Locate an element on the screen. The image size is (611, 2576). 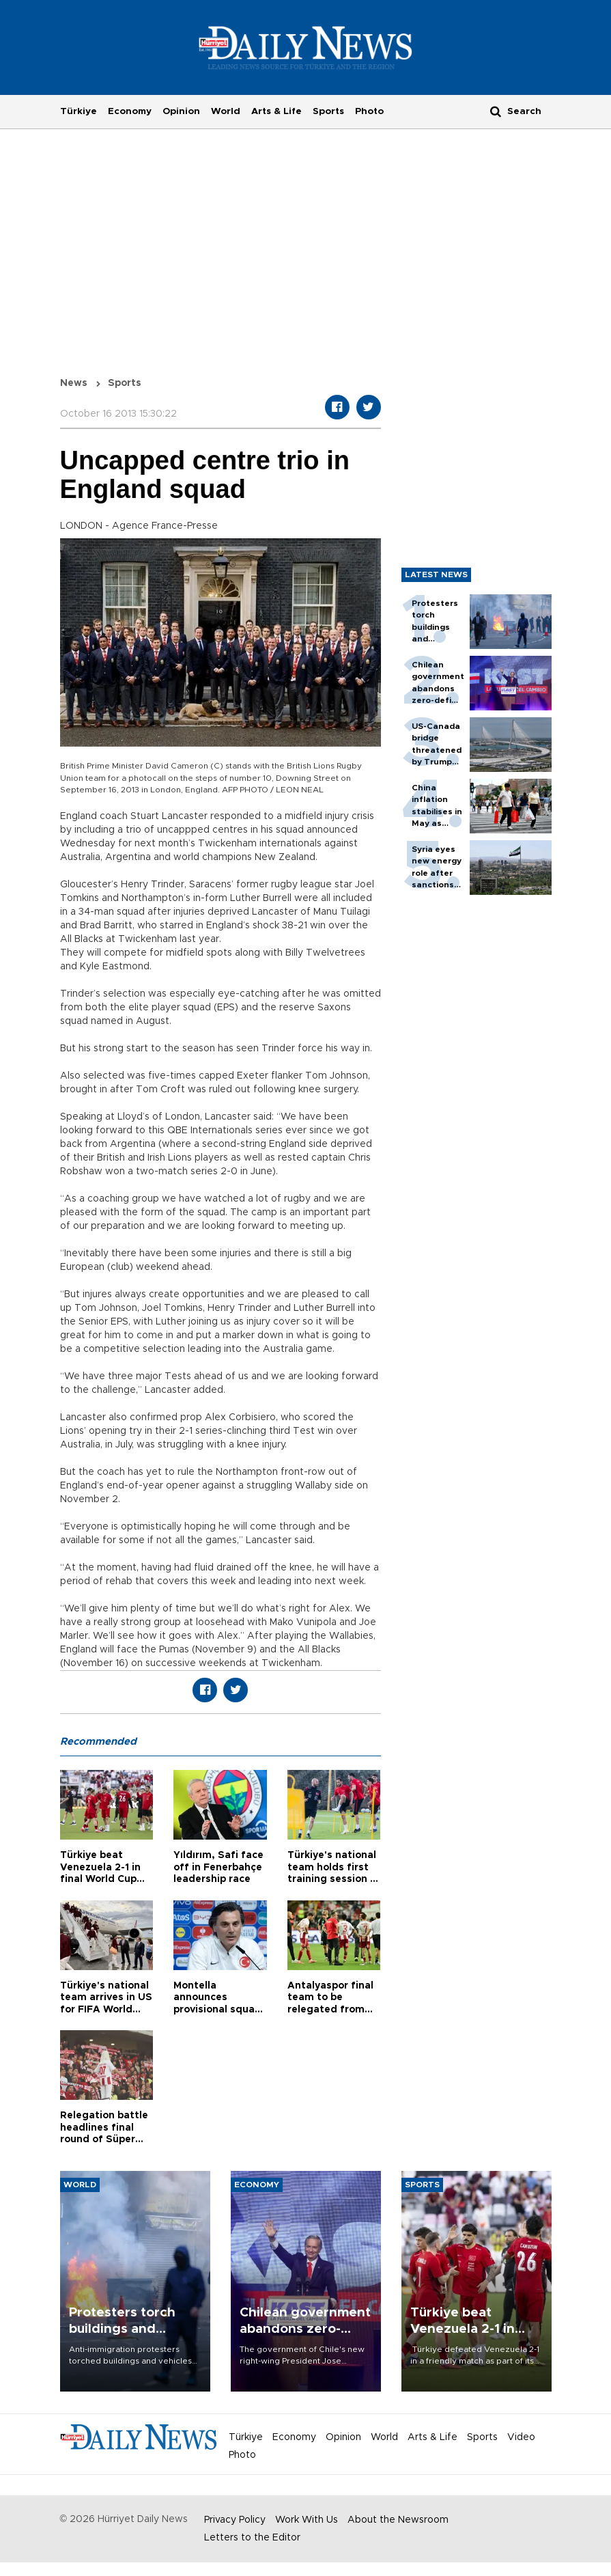
Sports is located at coordinates (328, 111).